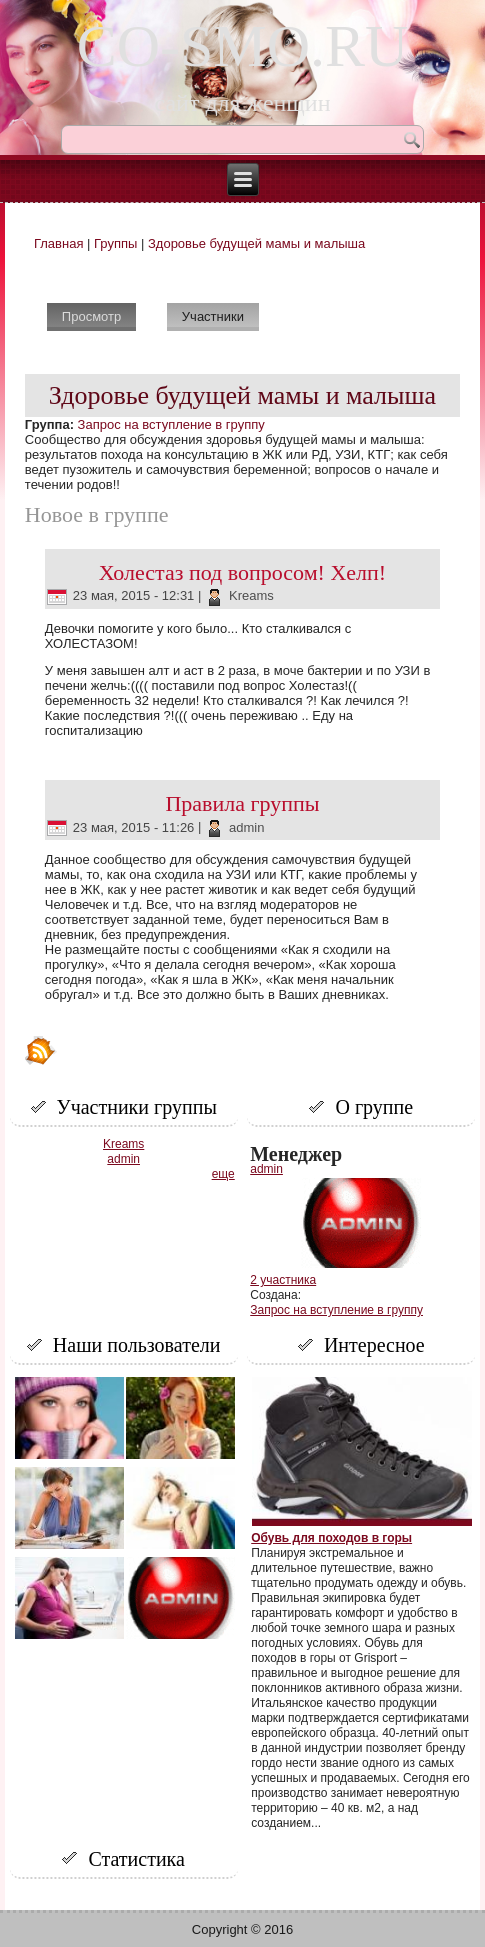  What do you see at coordinates (242, 803) in the screenshot?
I see `Правила группы` at bounding box center [242, 803].